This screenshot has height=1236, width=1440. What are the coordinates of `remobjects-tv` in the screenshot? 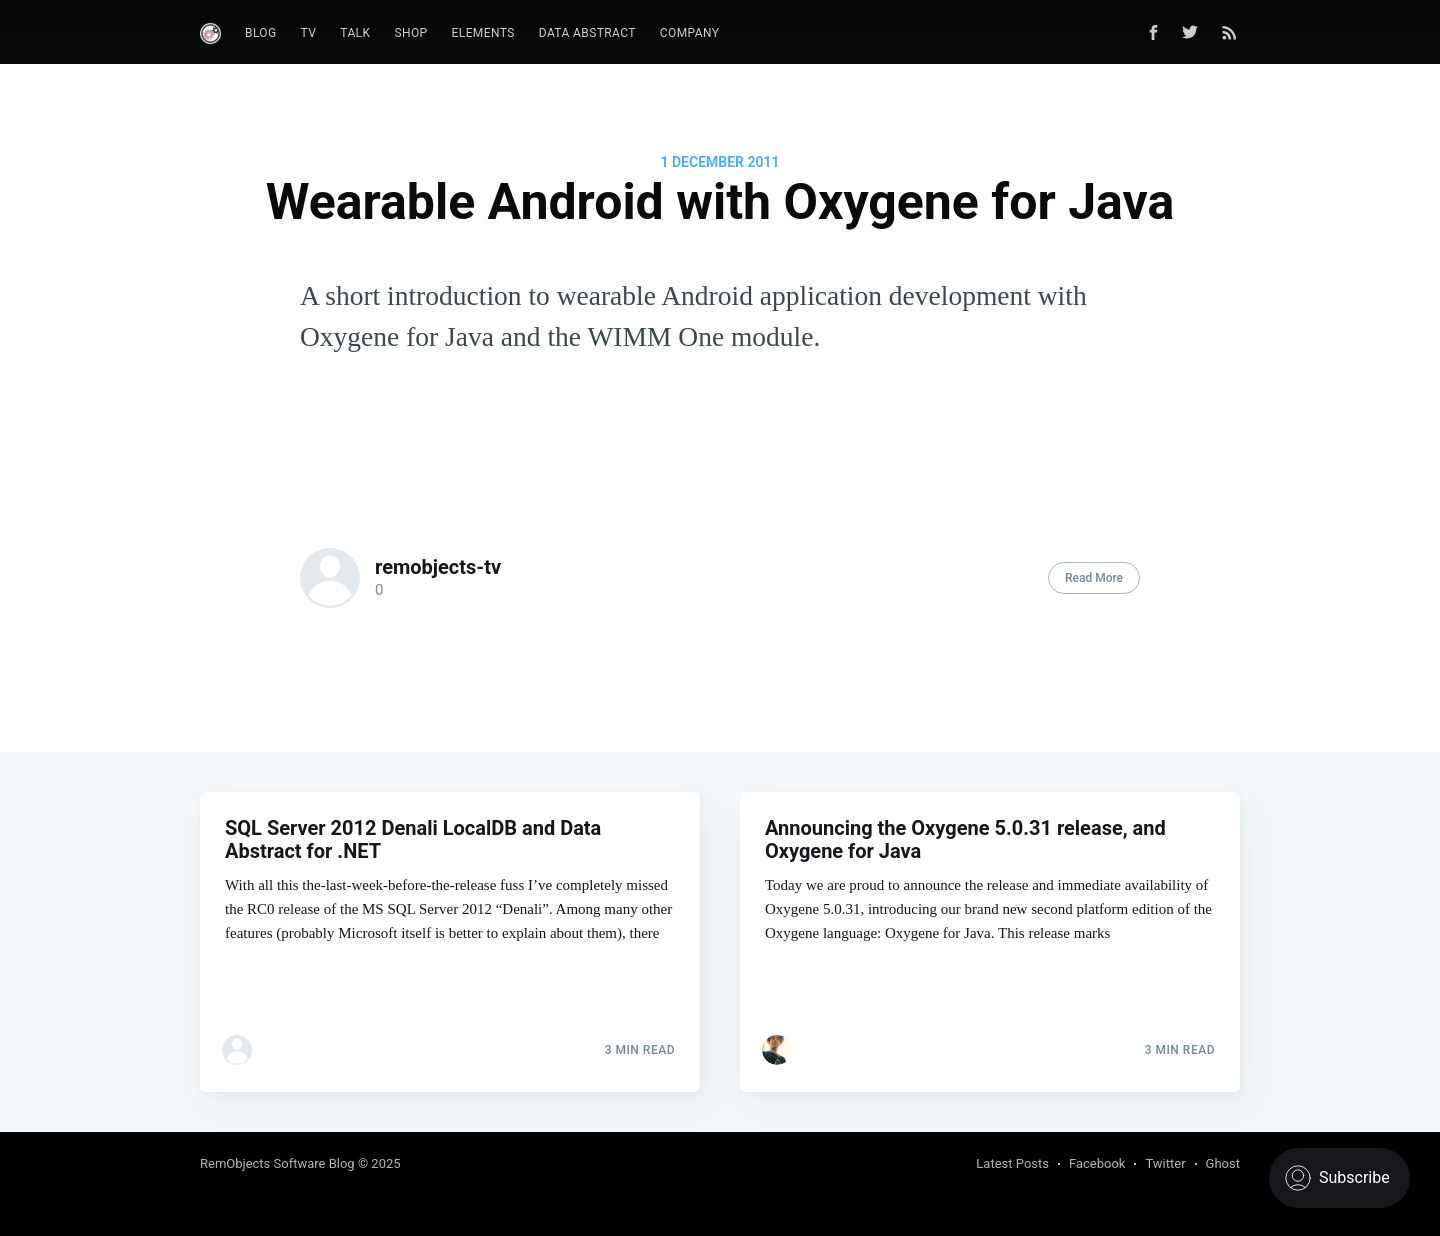 It's located at (438, 567).